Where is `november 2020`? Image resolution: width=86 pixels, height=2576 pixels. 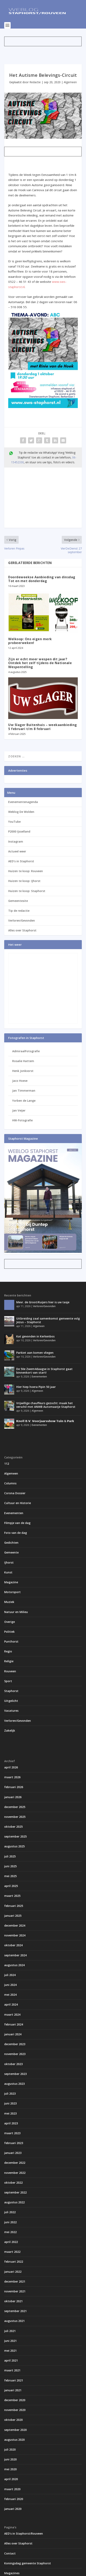
november 2020 is located at coordinates (14, 2410).